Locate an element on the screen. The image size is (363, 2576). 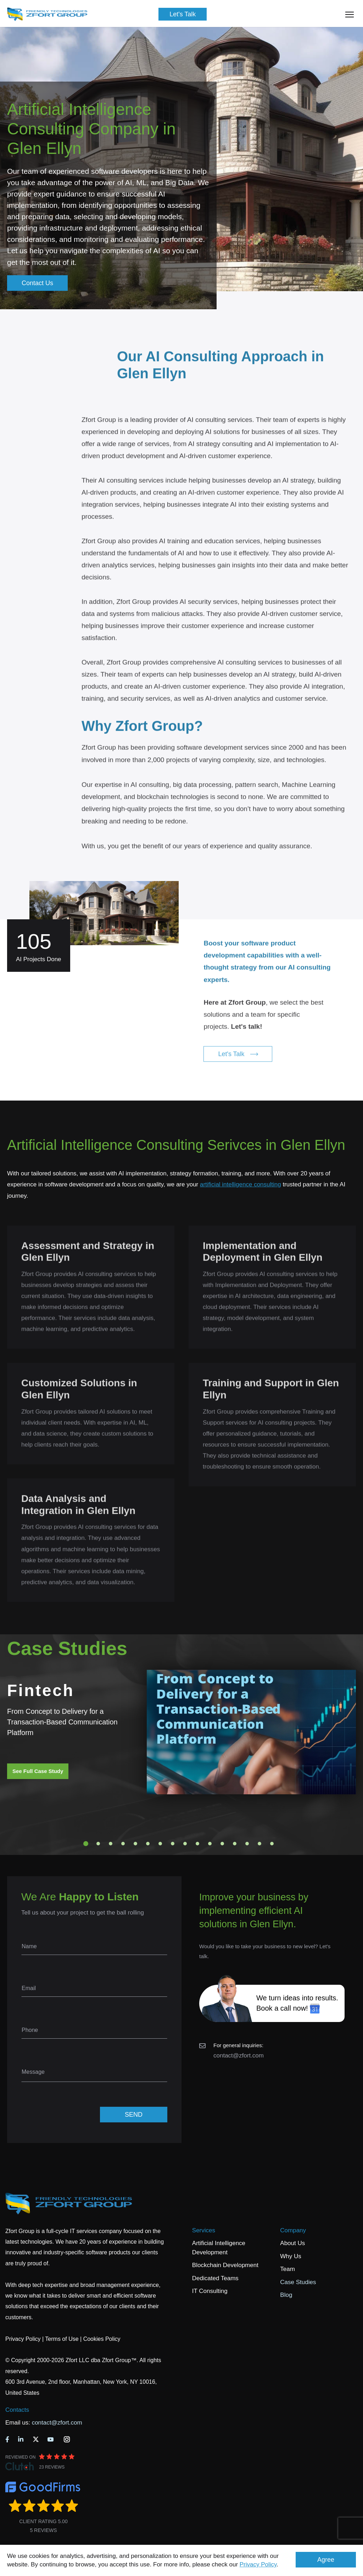
Terms of Use is located at coordinates (61, 2339).